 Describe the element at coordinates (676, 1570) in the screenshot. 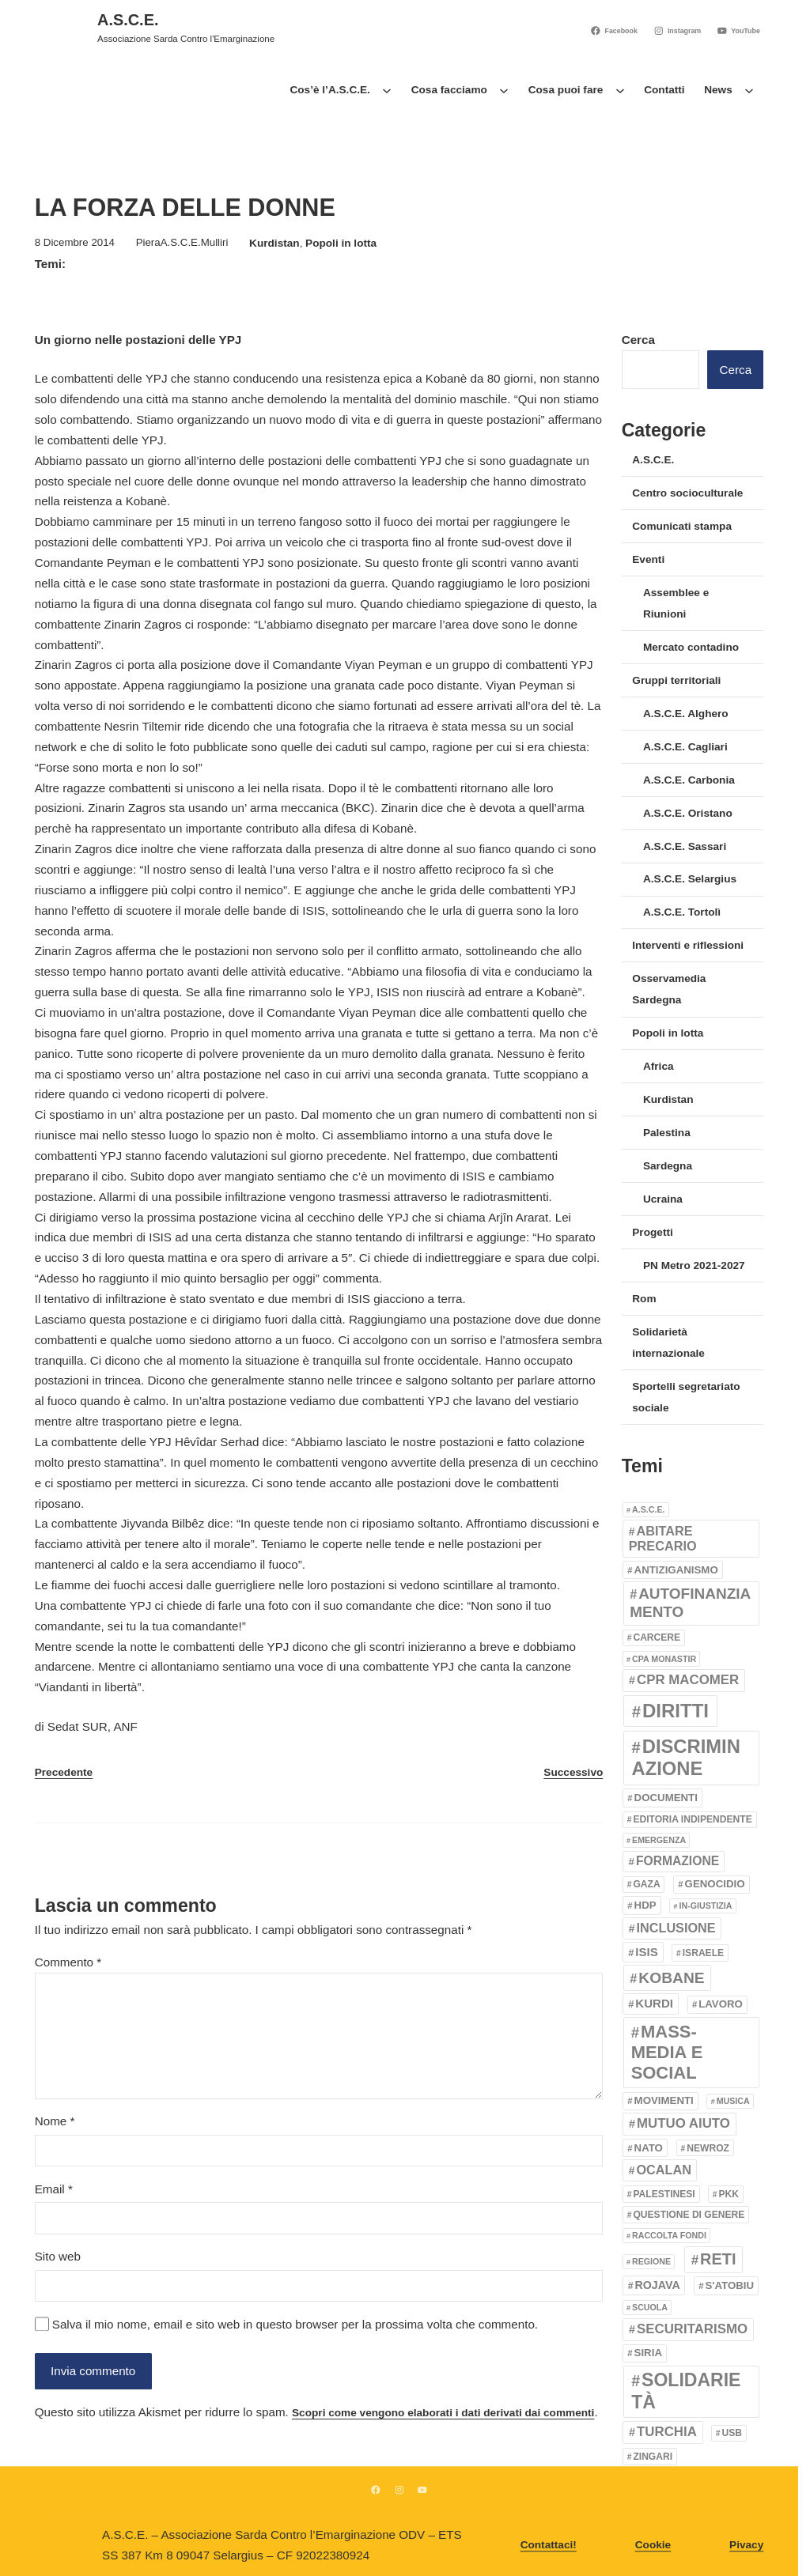

I see `Antiziganismo [Antiziganismo (4 elementi)]` at that location.